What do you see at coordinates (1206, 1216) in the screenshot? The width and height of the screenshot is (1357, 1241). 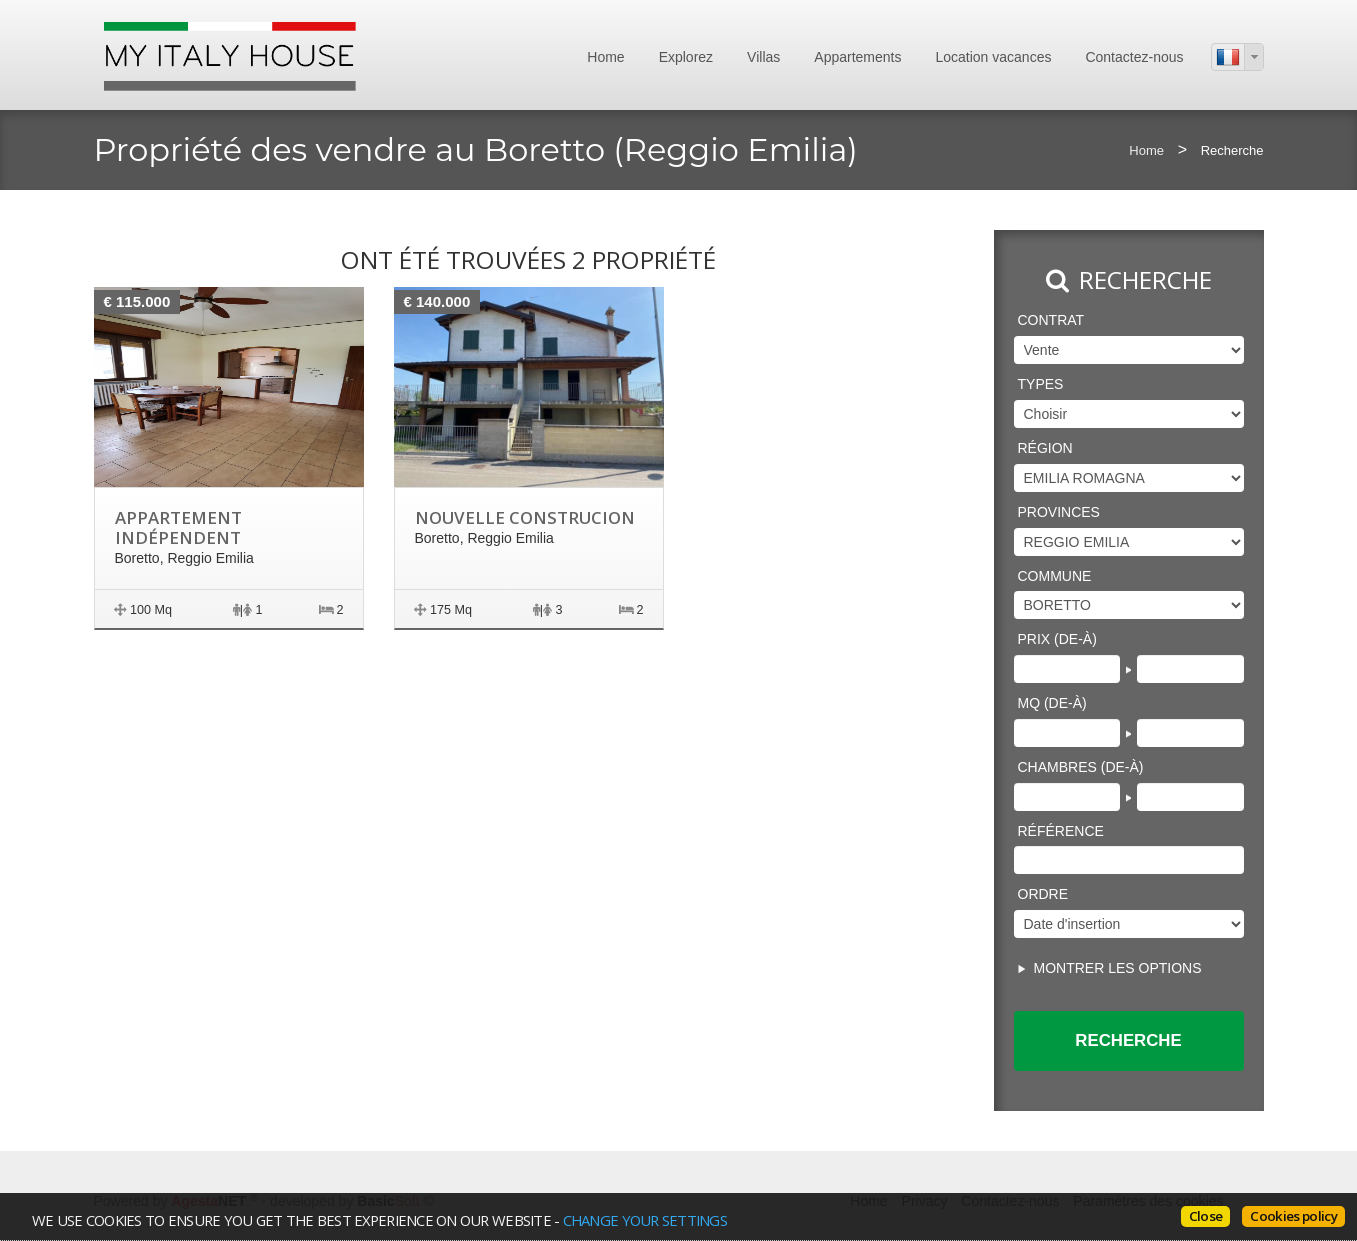 I see `Close` at bounding box center [1206, 1216].